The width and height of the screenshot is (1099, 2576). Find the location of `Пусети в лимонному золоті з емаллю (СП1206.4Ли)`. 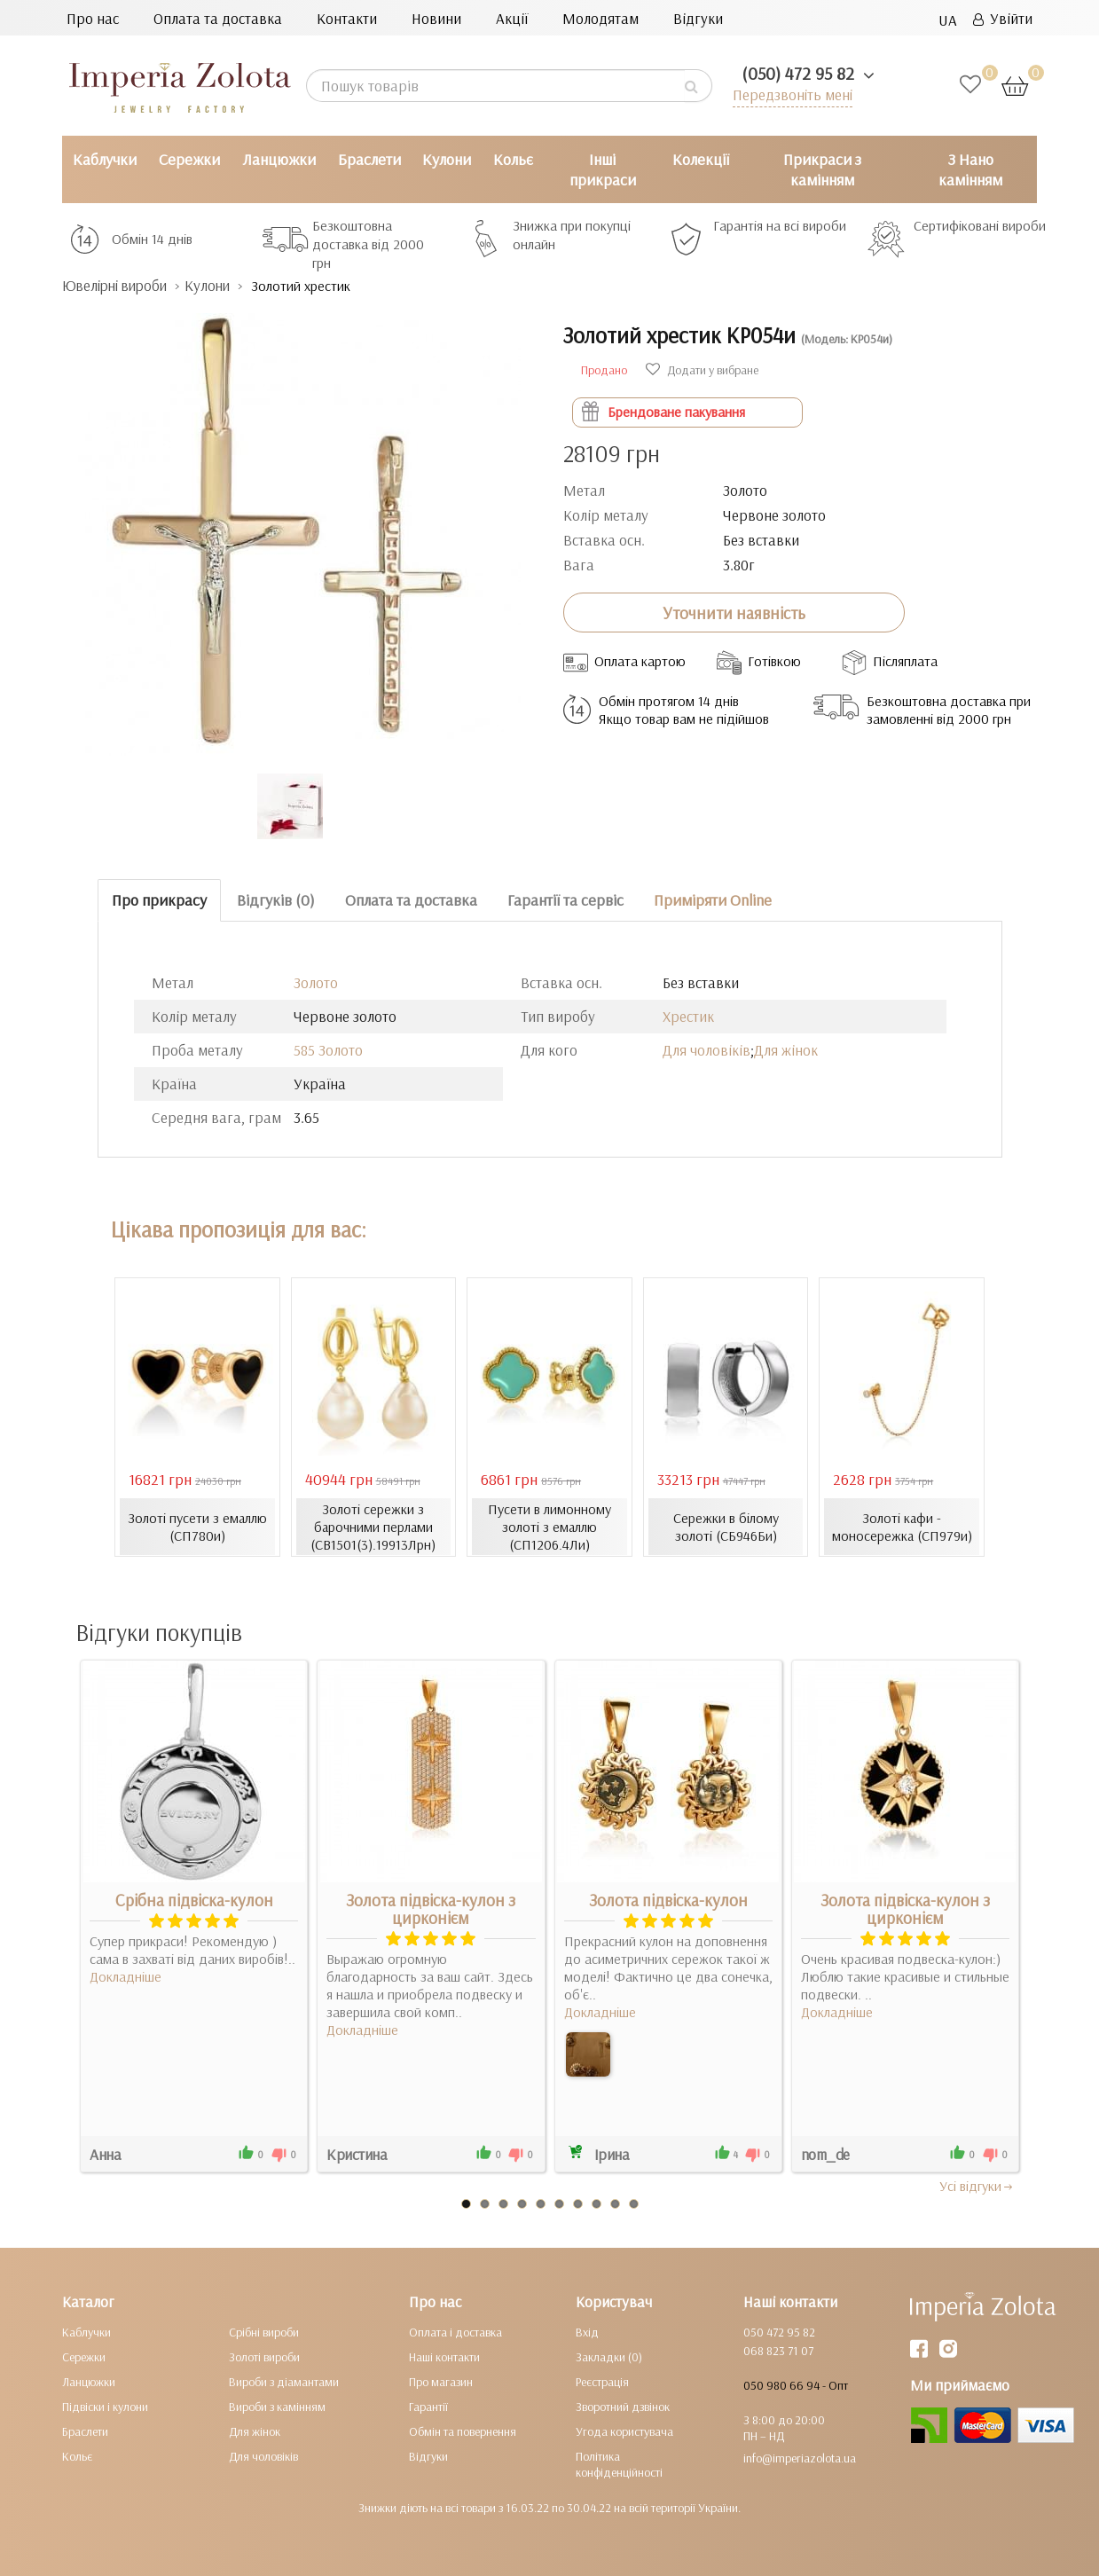

Пусети в лимонному золоті з емаллю (СП1206.4Ли) is located at coordinates (549, 1526).